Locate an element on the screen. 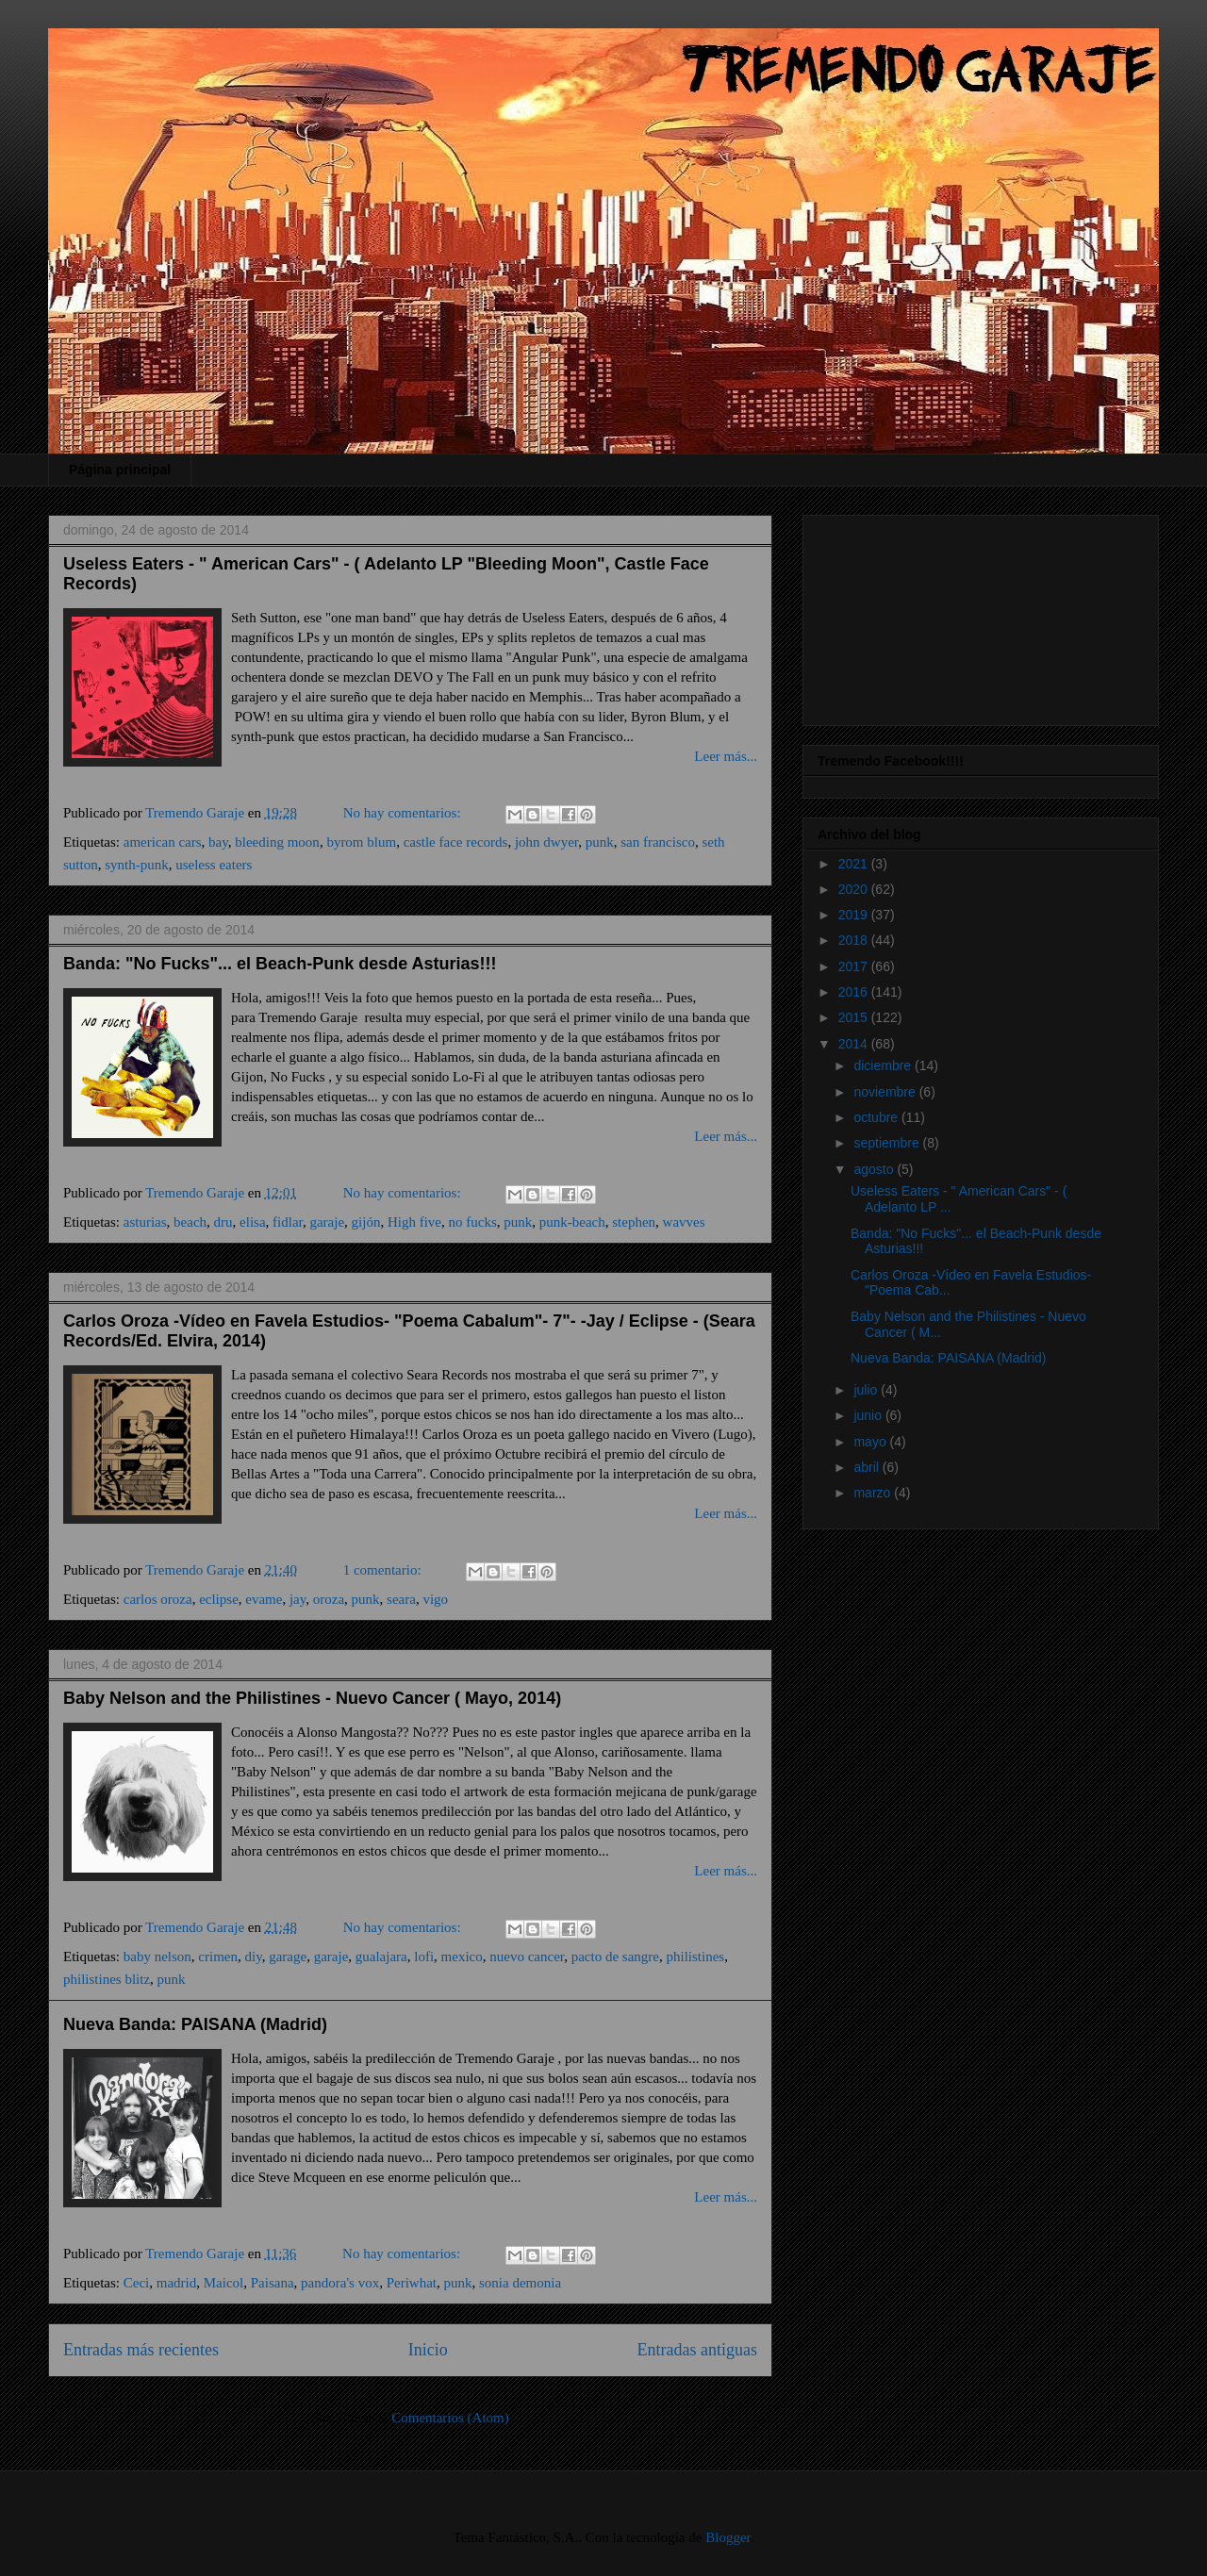 Image resolution: width=1207 pixels, height=2576 pixels. pacto de sangre is located at coordinates (615, 1956).